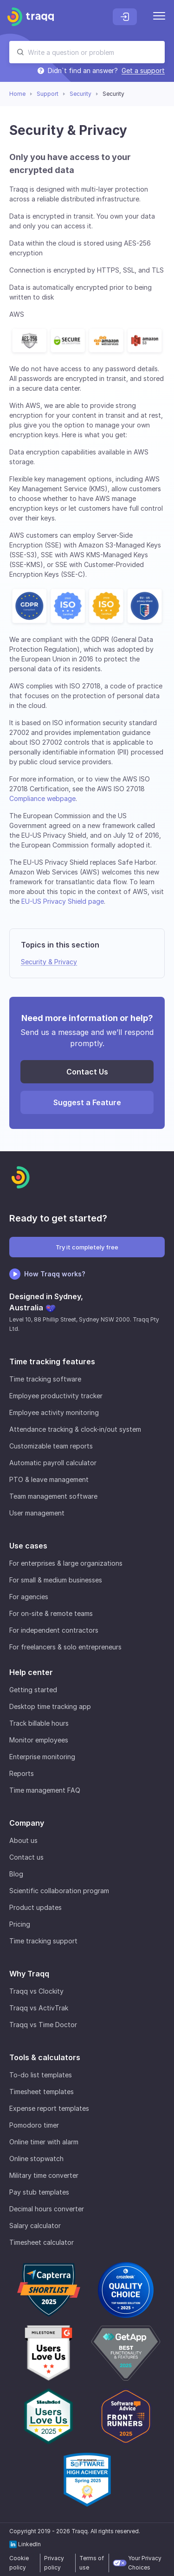  What do you see at coordinates (53, 1463) in the screenshot?
I see `Automatic payroll calculator` at bounding box center [53, 1463].